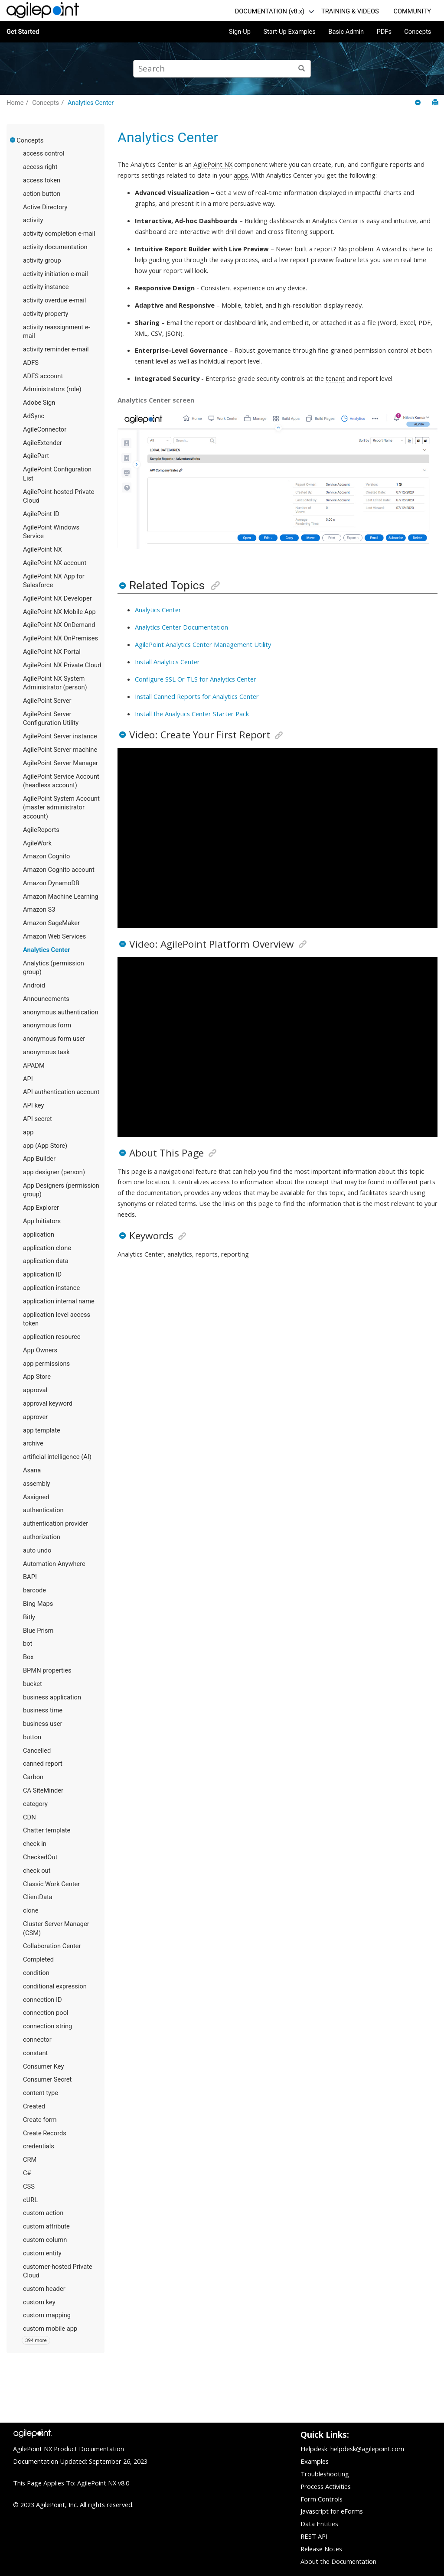 This screenshot has height=2576, width=444. Describe the element at coordinates (39, 402) in the screenshot. I see `Adobe Sign` at that location.